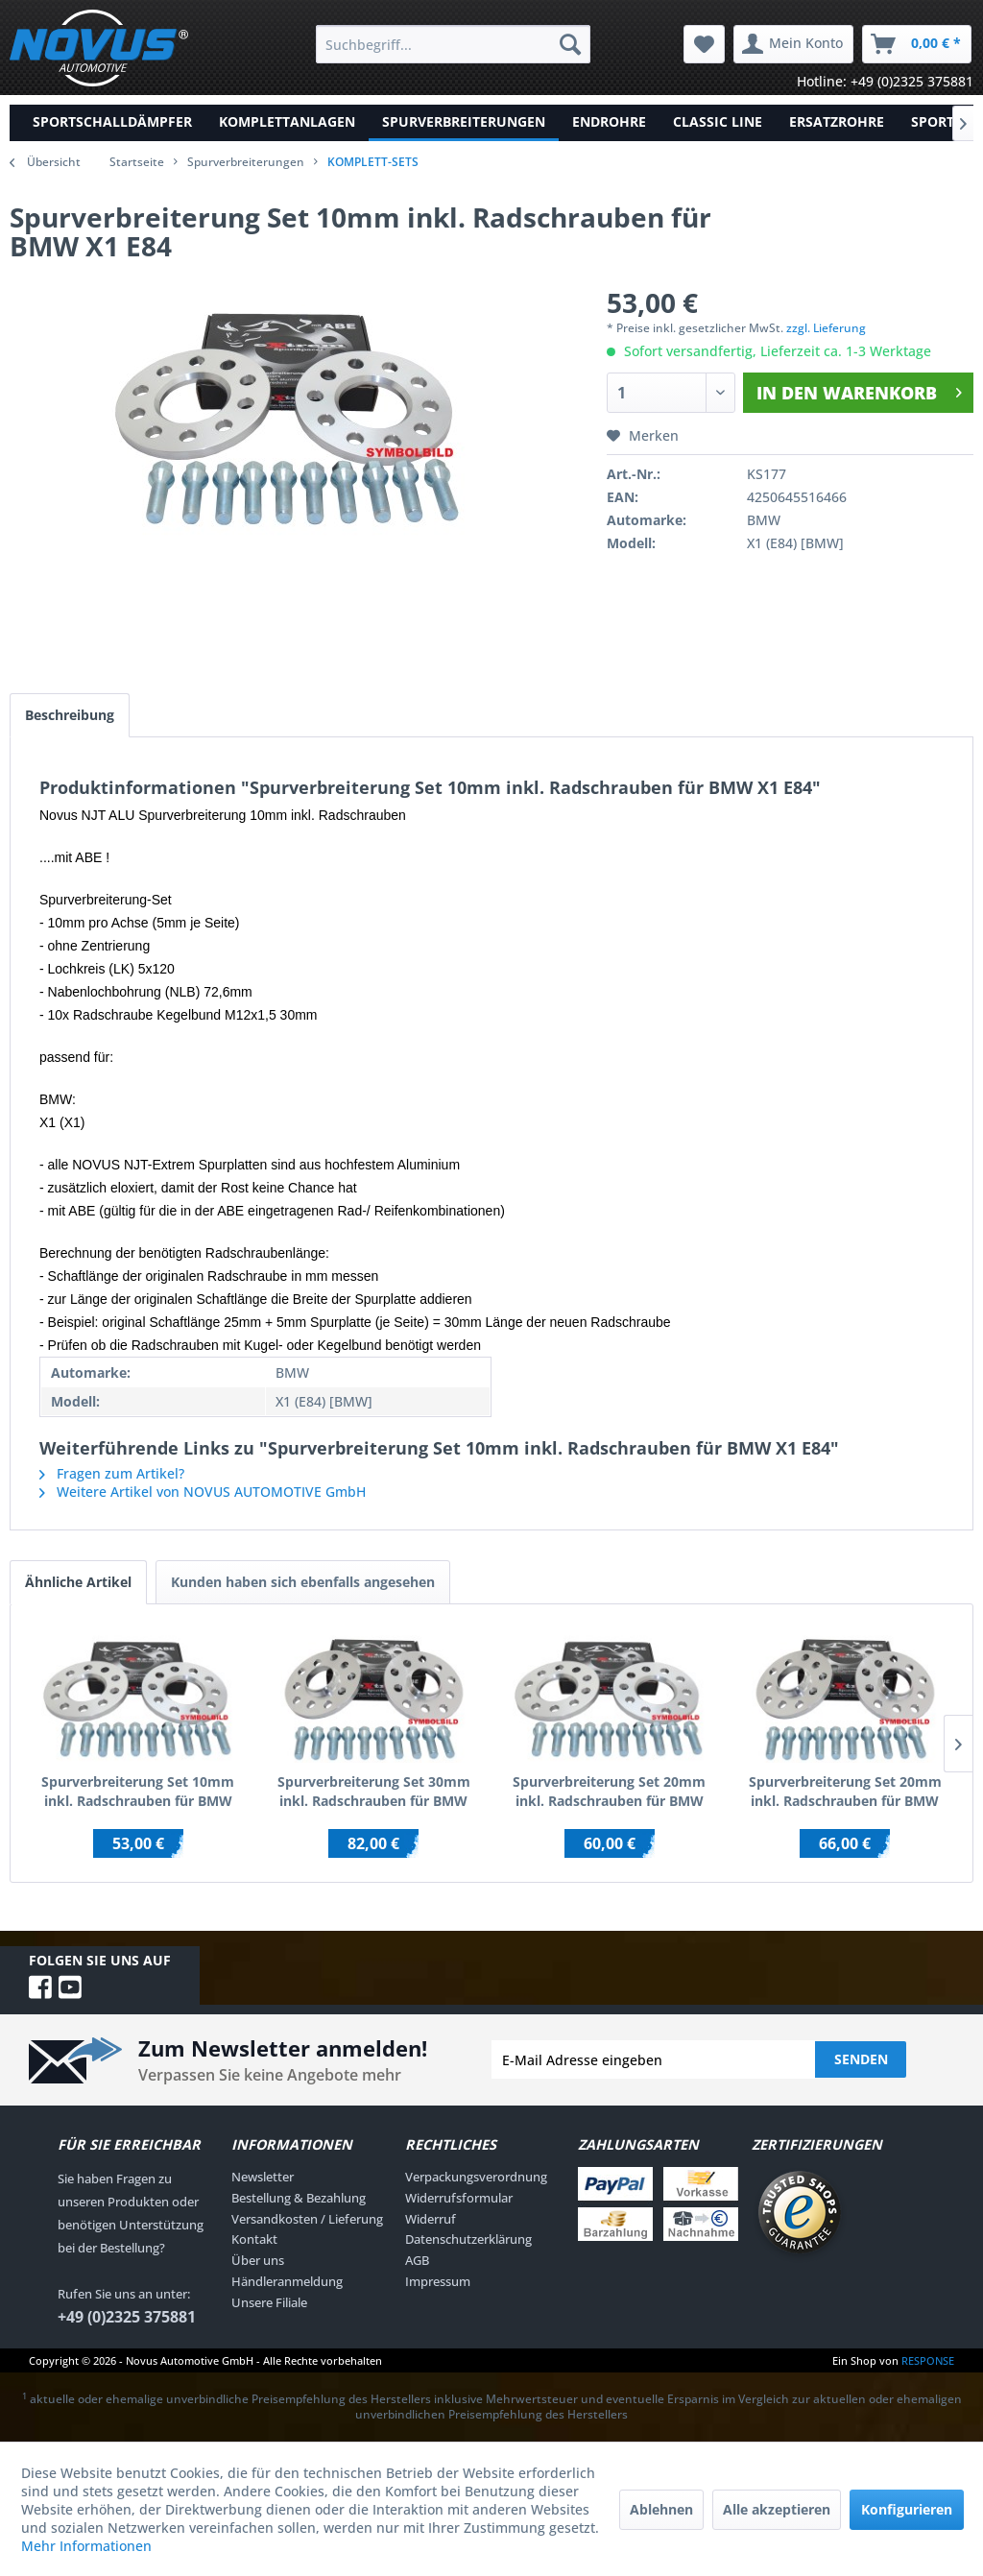 The height and width of the screenshot is (2576, 983). I want to click on Ähnliche Artikel, so click(78, 1582).